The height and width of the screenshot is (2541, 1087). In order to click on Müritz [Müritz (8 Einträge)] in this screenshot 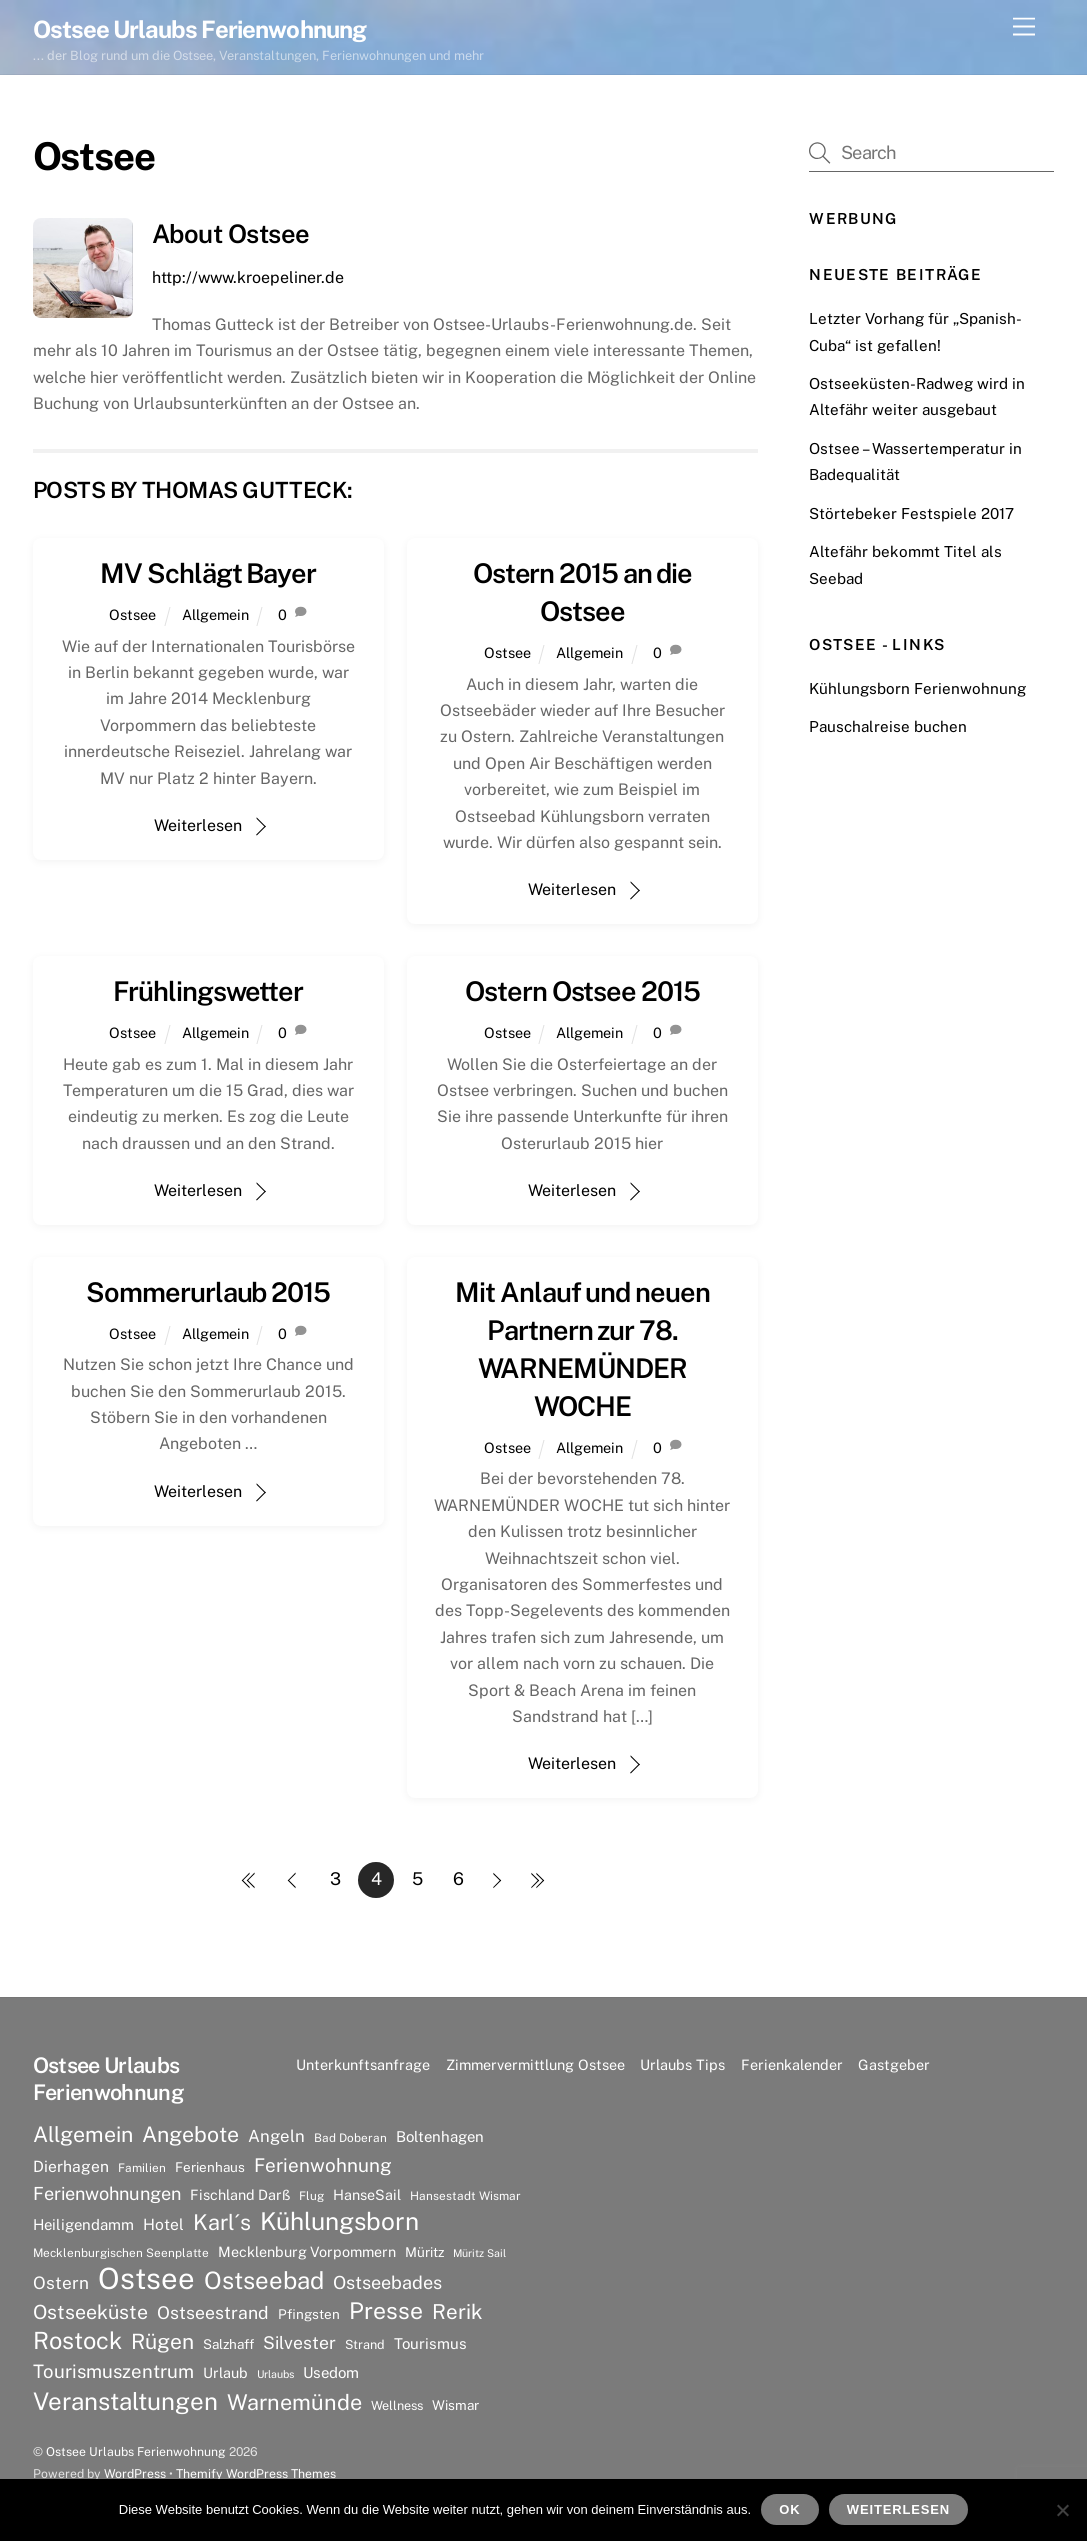, I will do `click(424, 2252)`.